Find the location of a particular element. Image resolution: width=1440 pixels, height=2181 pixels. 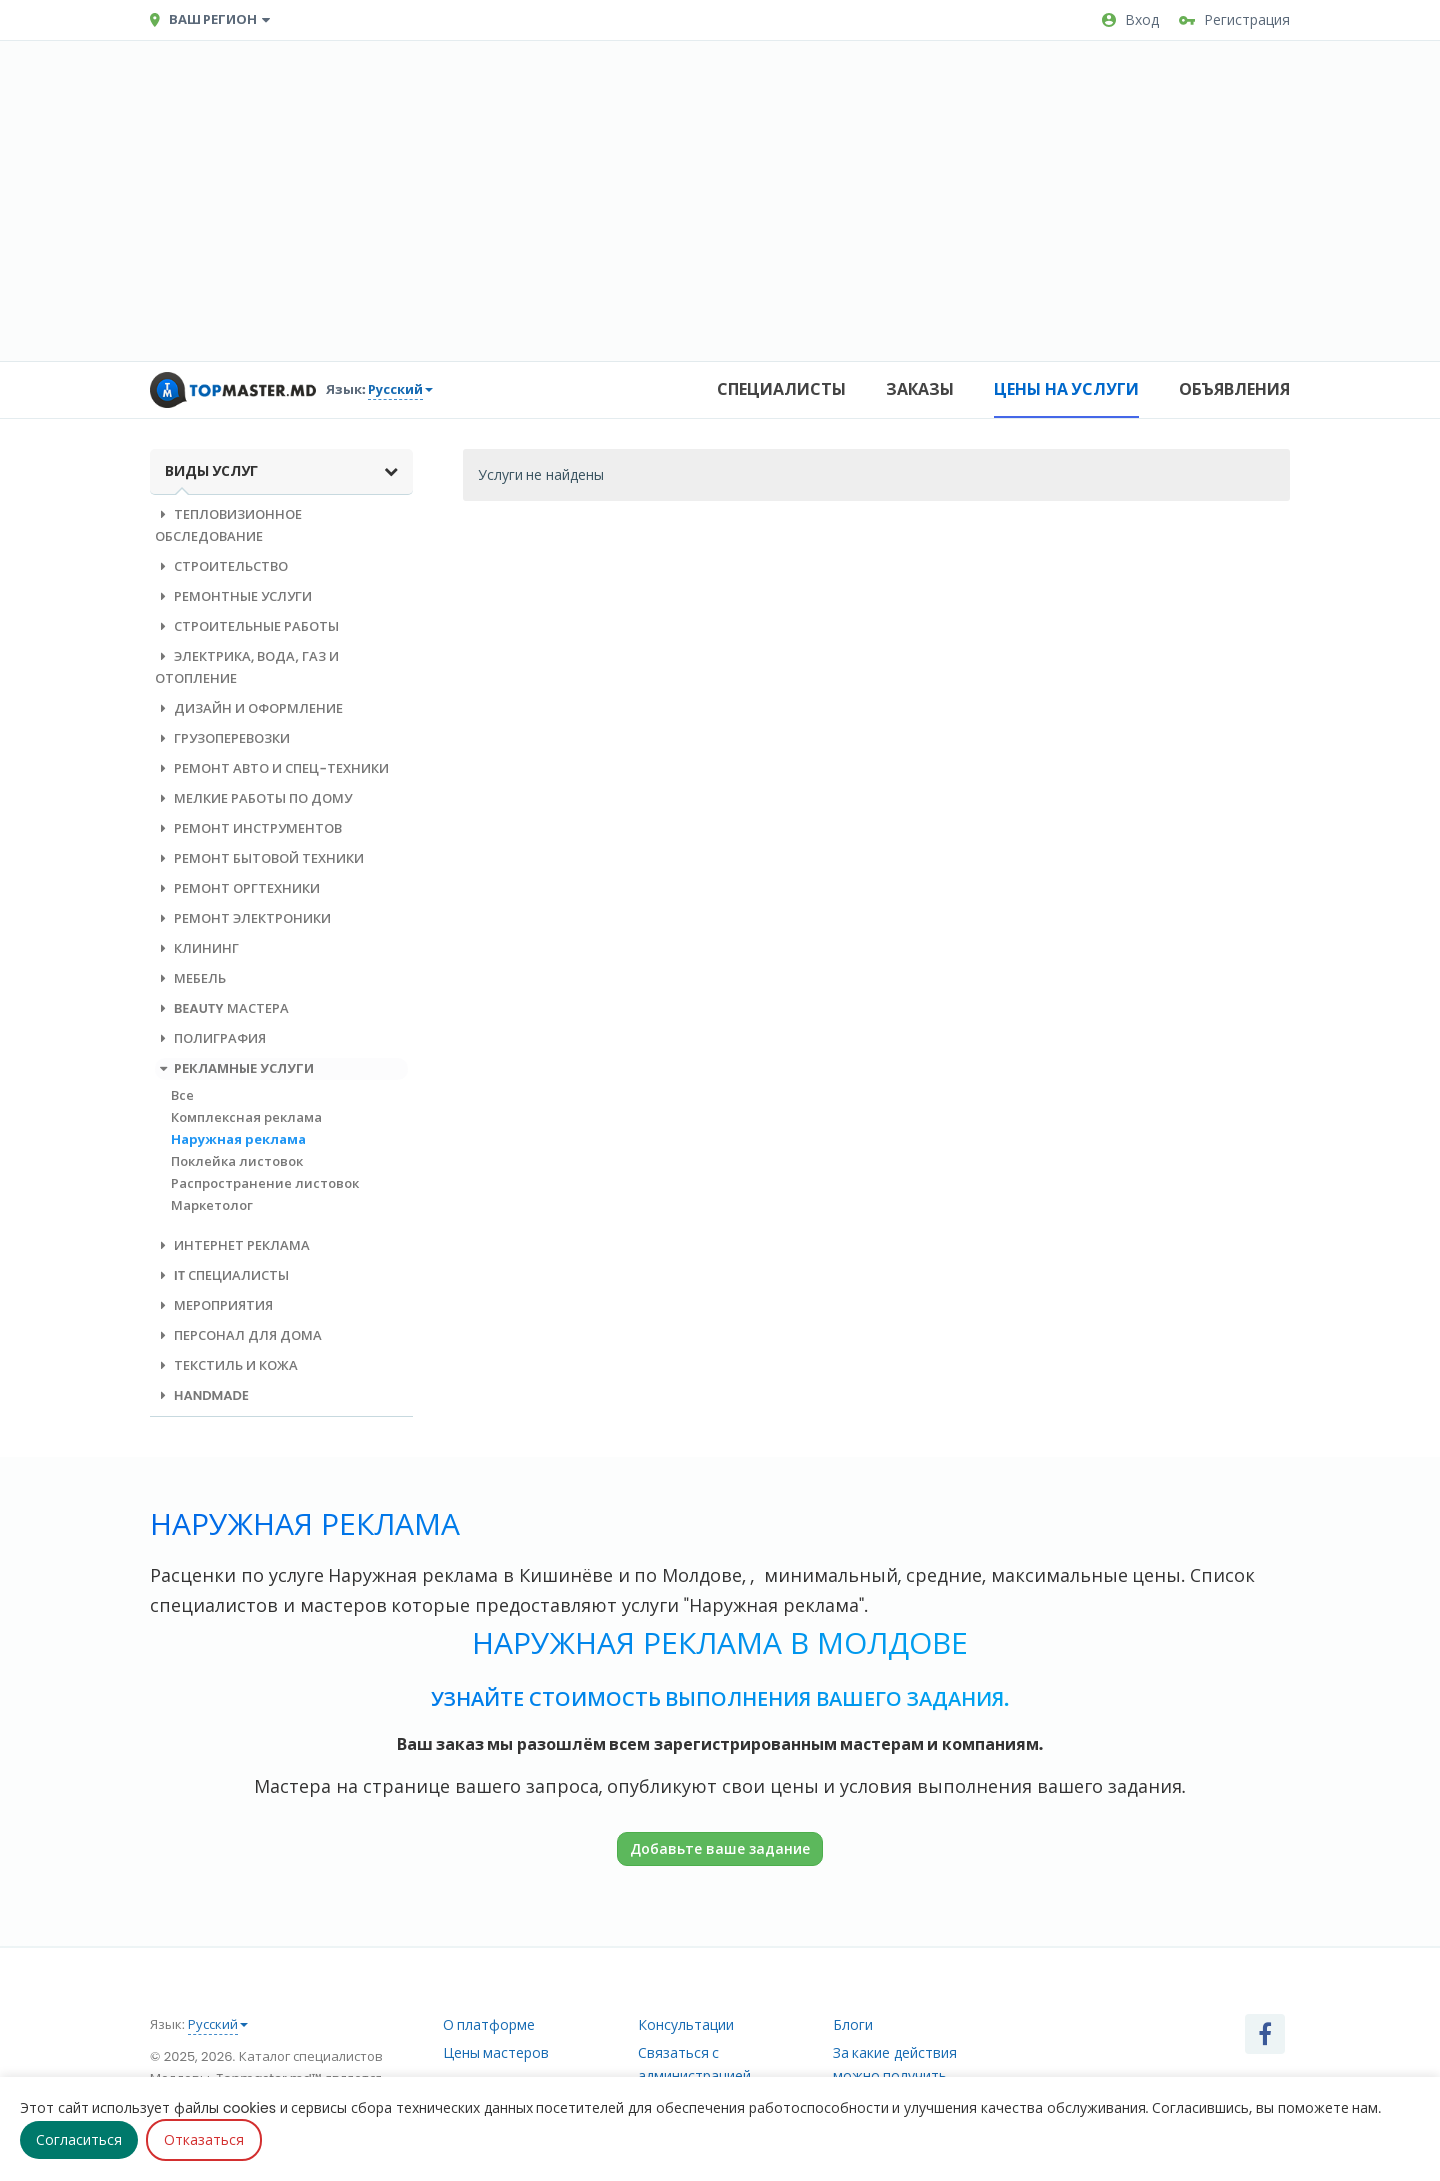

Полиграфия is located at coordinates (210, 1038).